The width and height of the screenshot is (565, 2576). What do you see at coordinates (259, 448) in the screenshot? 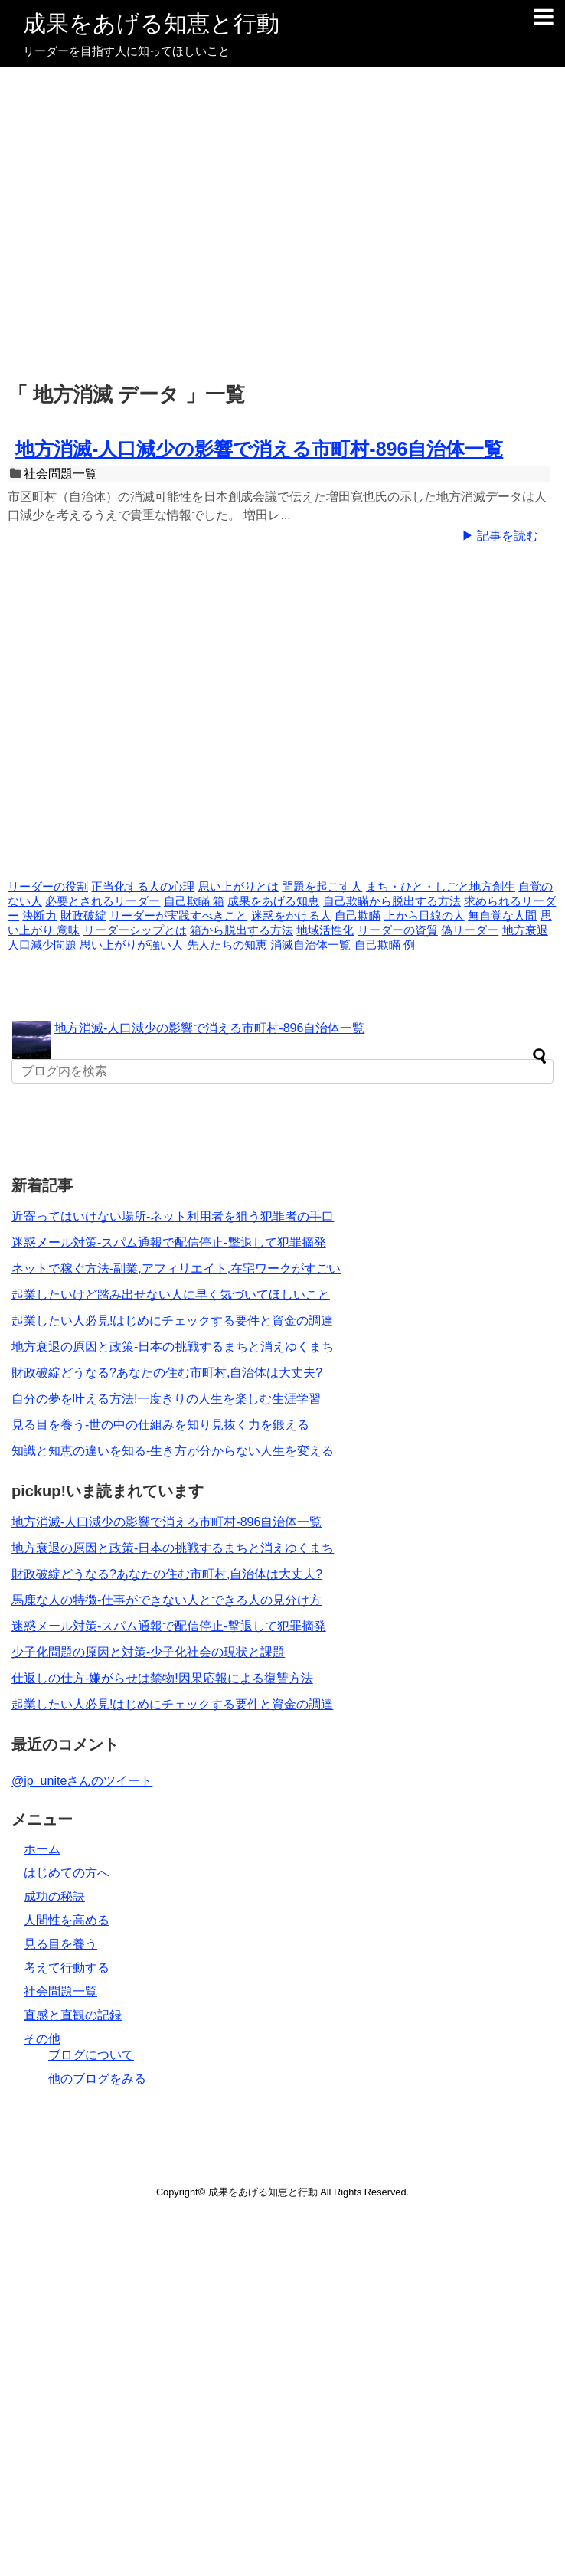
I see `地方消滅-人口減少の影響で消える市町村-896自治体一覧` at bounding box center [259, 448].